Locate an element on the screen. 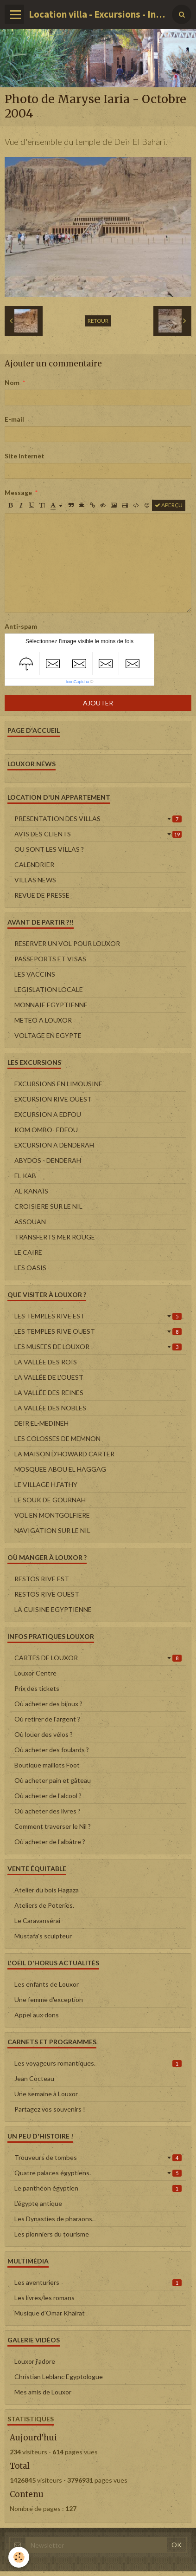 The image size is (196, 2576). Atelier du bois Hagaza is located at coordinates (46, 1890).